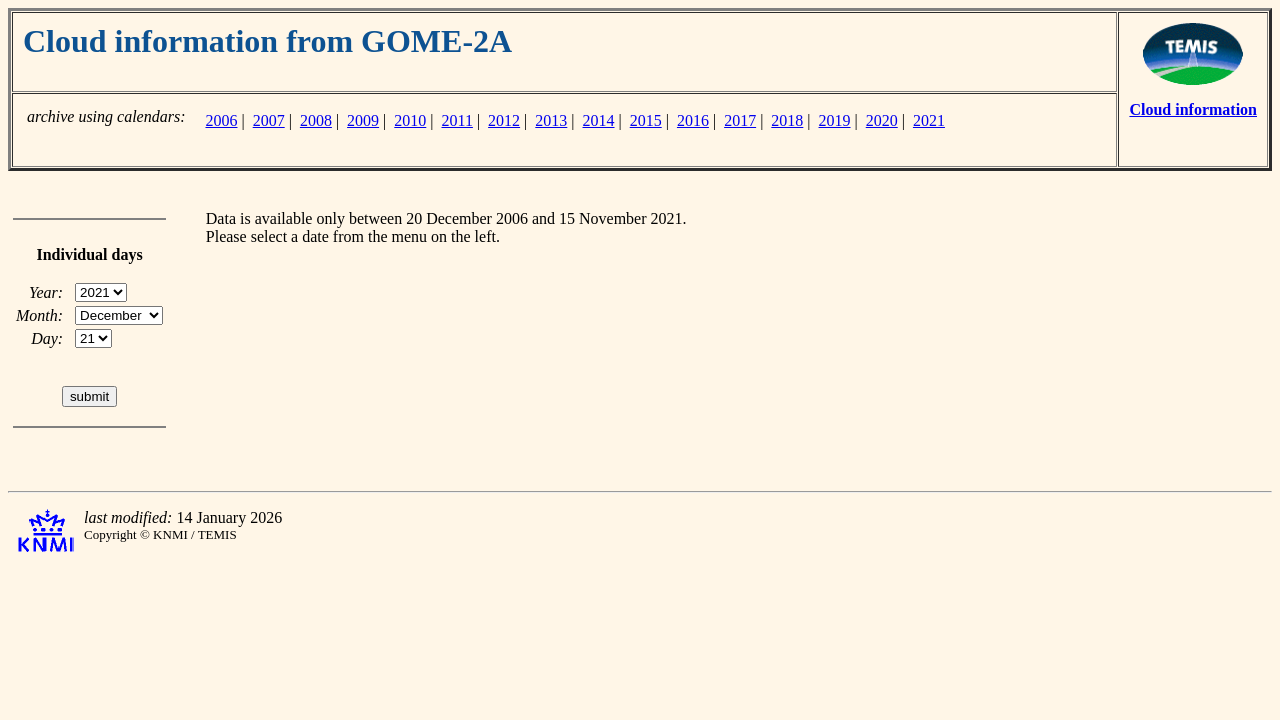 The image size is (1280, 720). I want to click on 2006, so click(221, 120).